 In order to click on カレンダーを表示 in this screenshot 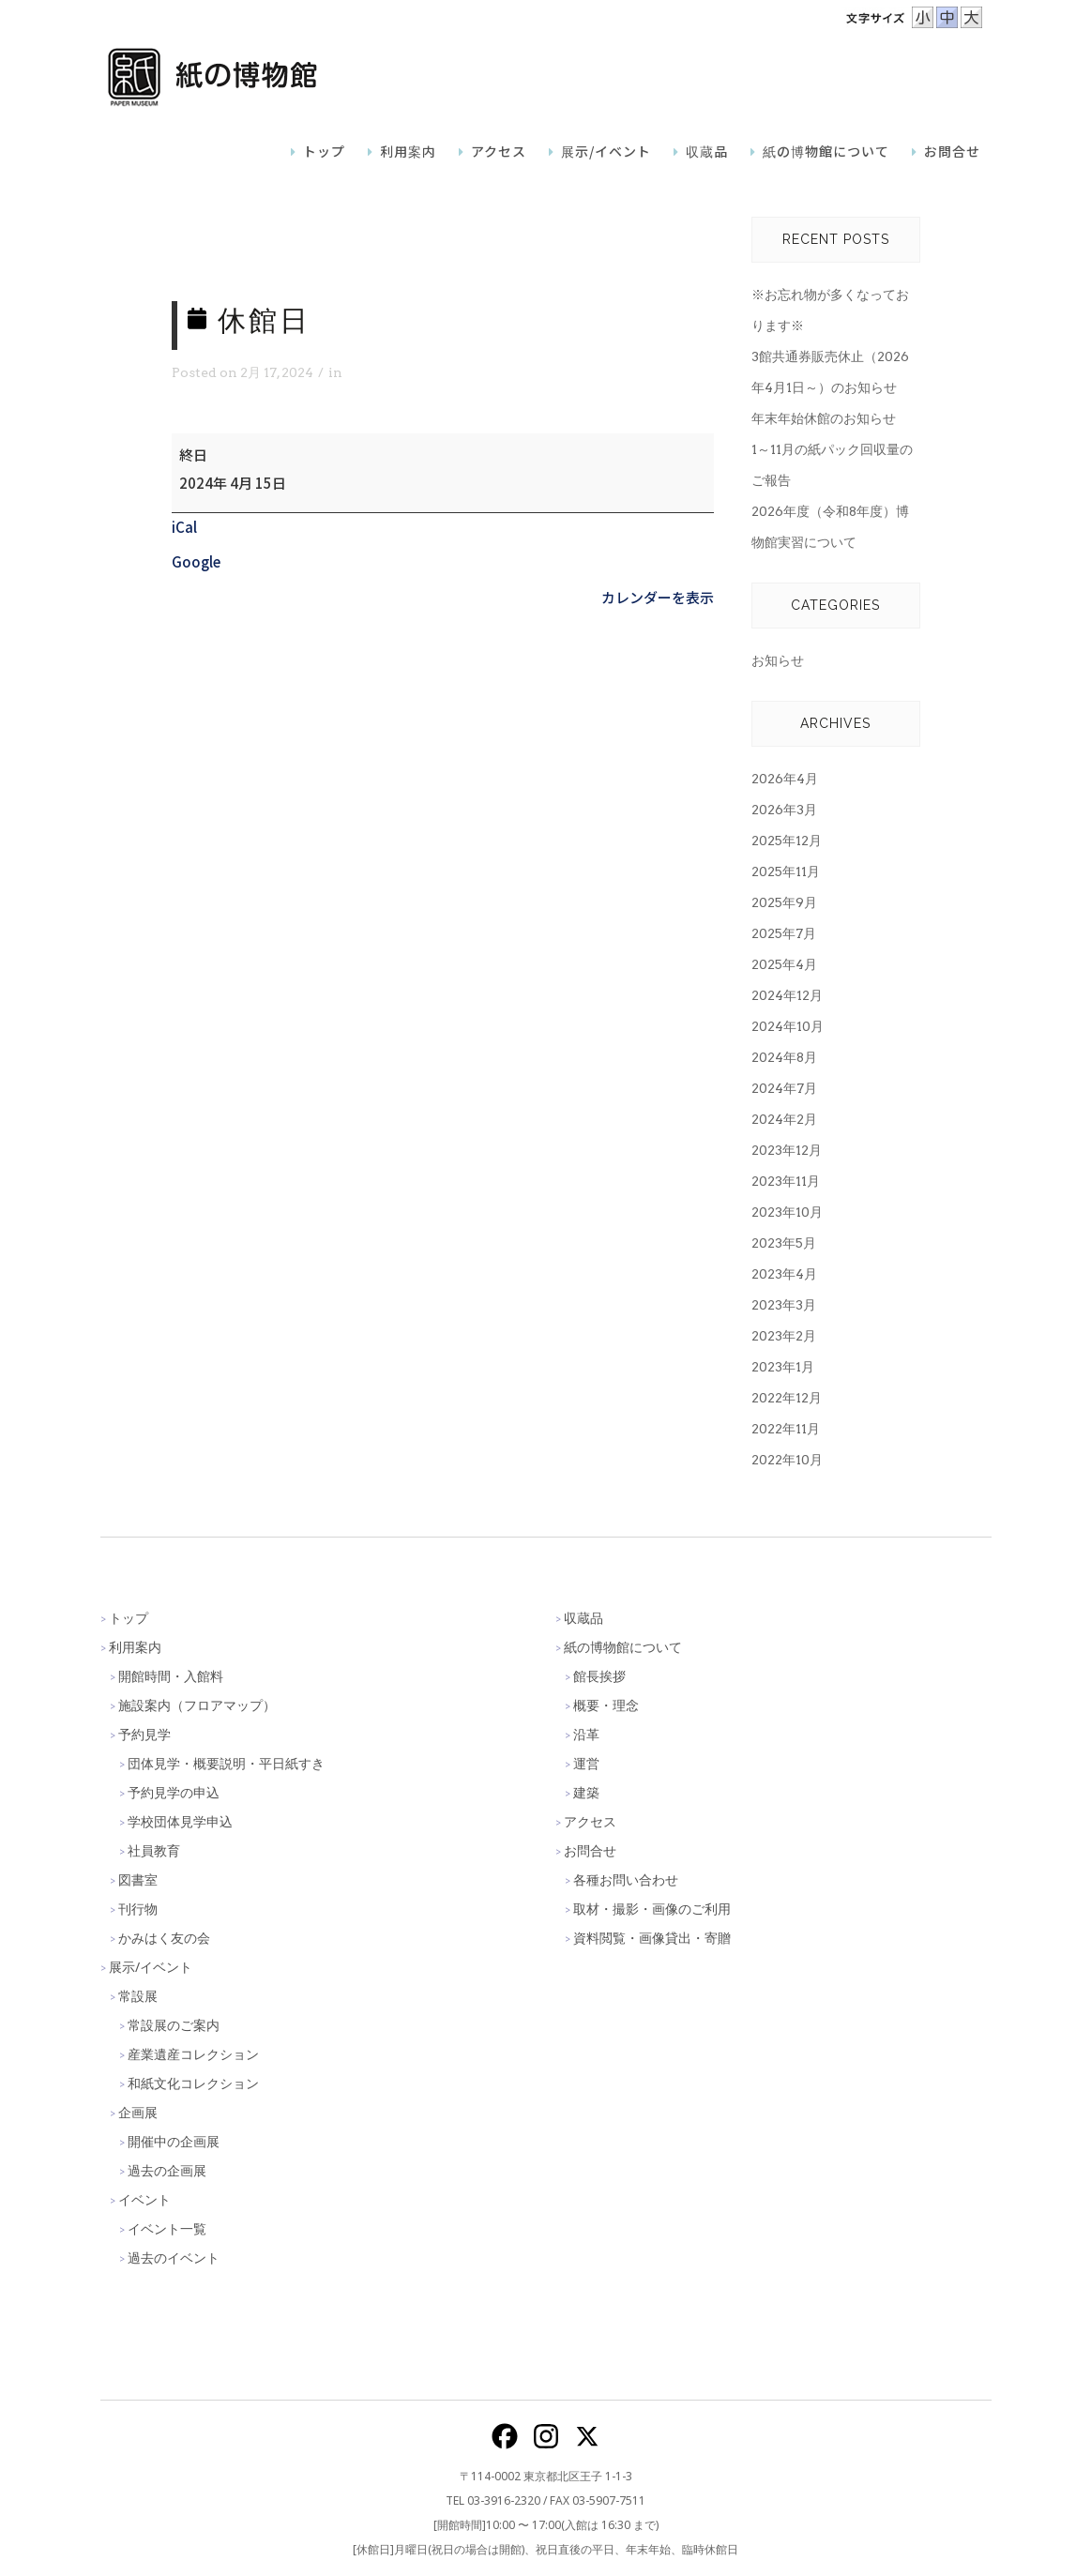, I will do `click(657, 597)`.